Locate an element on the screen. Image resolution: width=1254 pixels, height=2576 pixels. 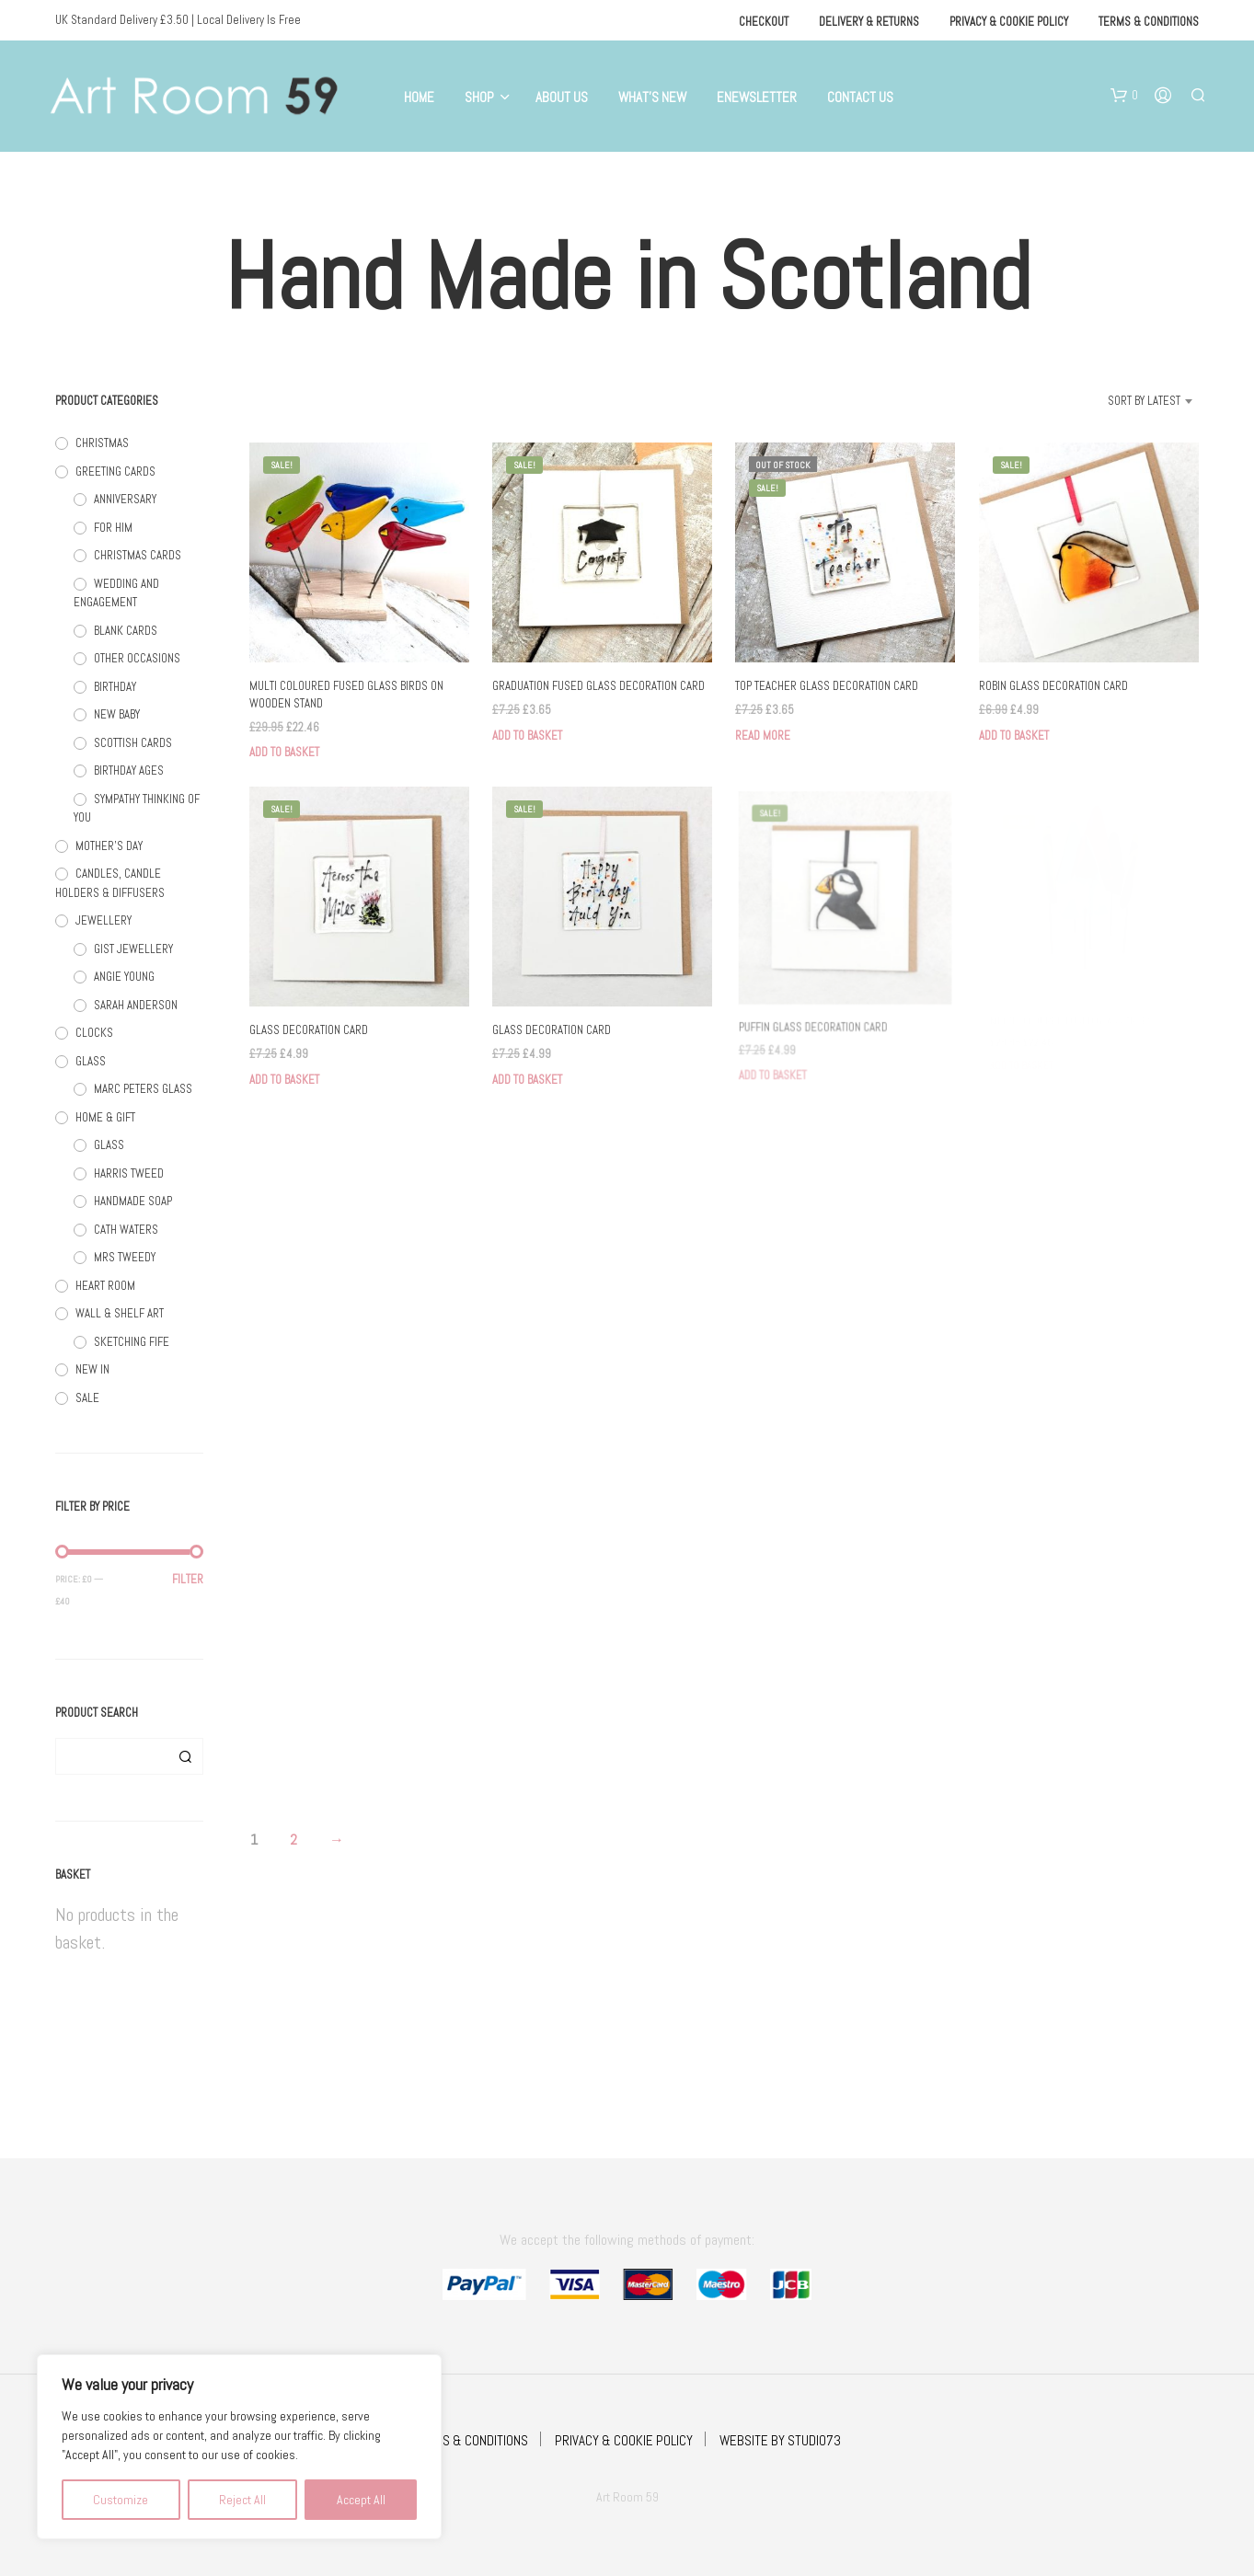
CATH WATERS is located at coordinates (126, 1229).